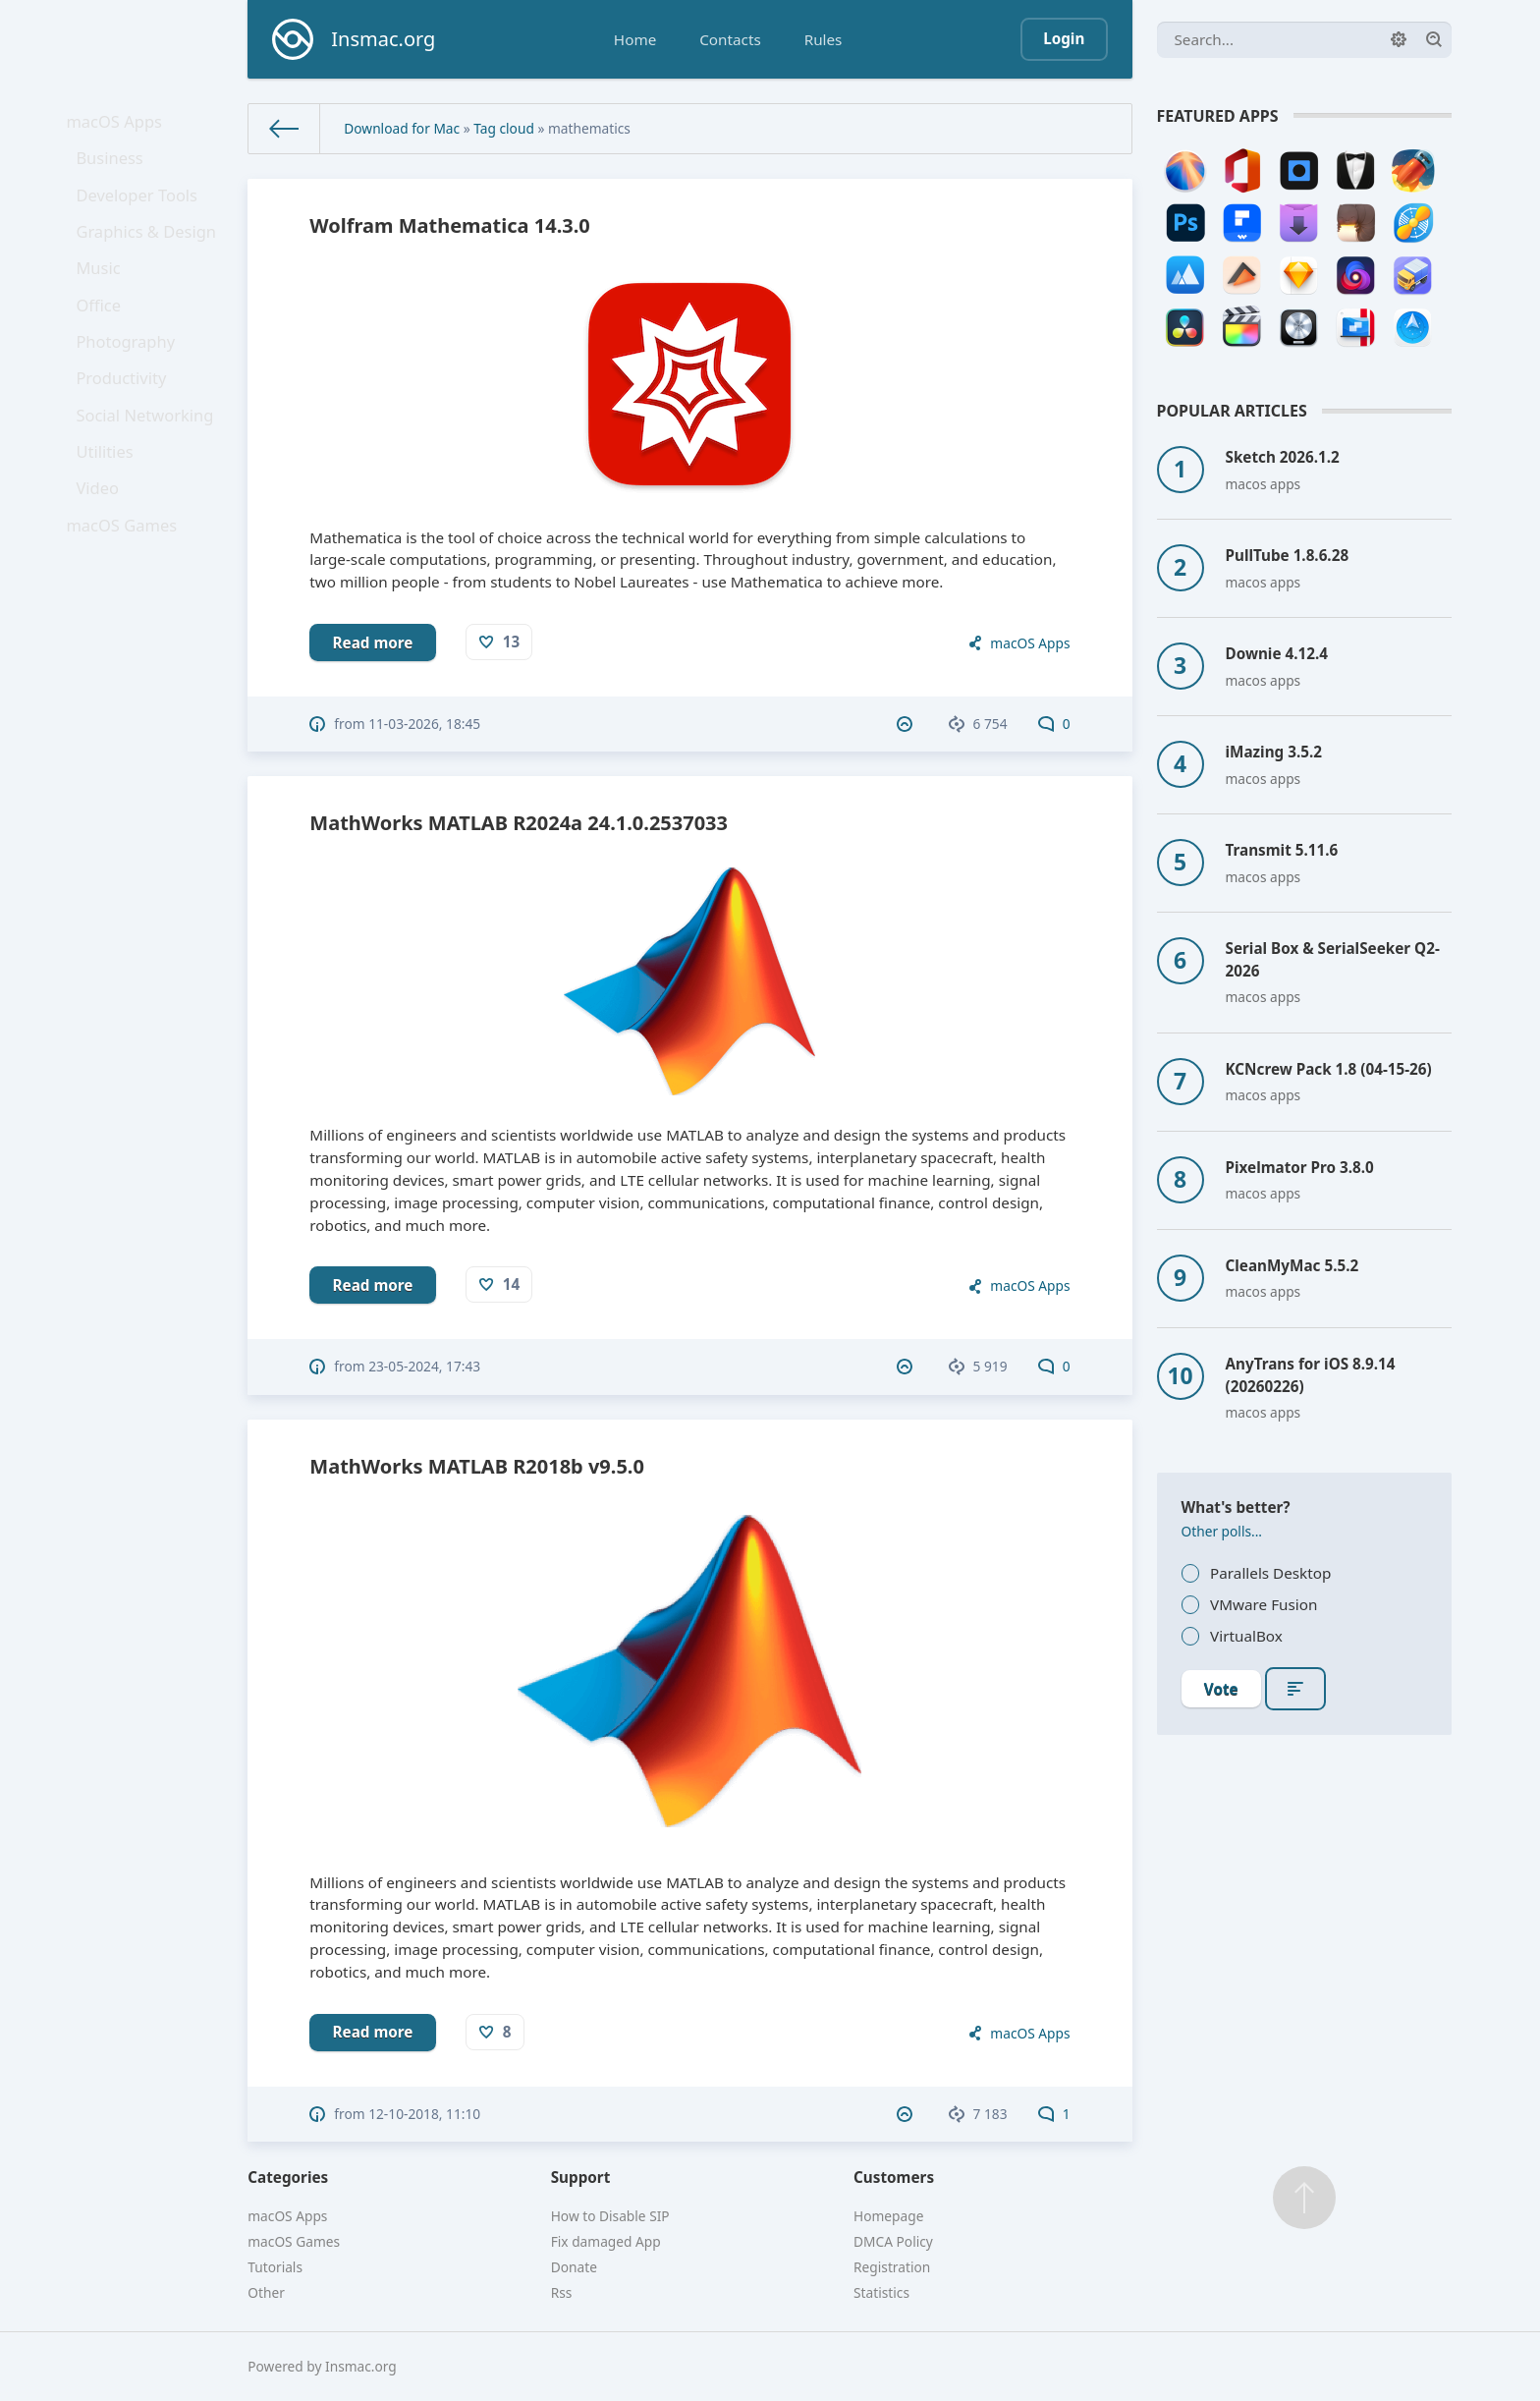 This screenshot has height=2401, width=1540. What do you see at coordinates (288, 2177) in the screenshot?
I see `Categories [button]` at bounding box center [288, 2177].